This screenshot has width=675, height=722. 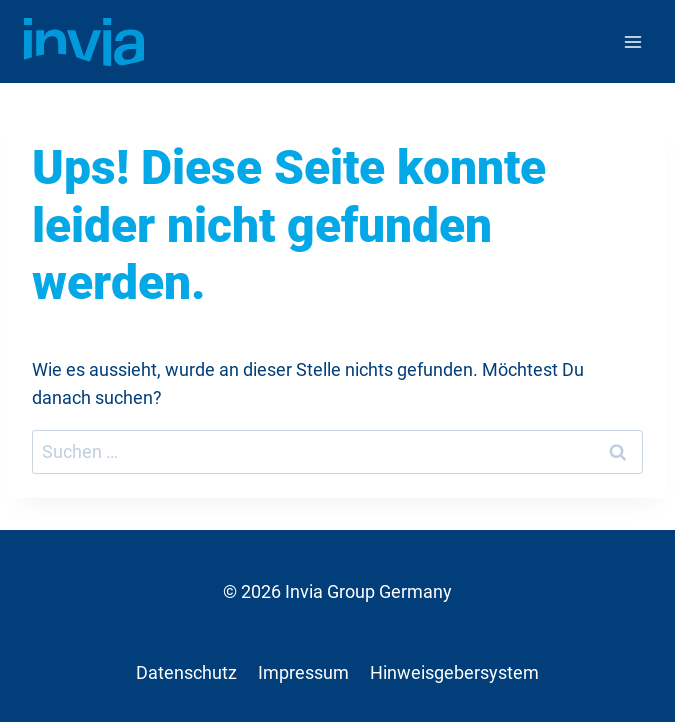 I want to click on [Menü öffnen], so click(x=632, y=41).